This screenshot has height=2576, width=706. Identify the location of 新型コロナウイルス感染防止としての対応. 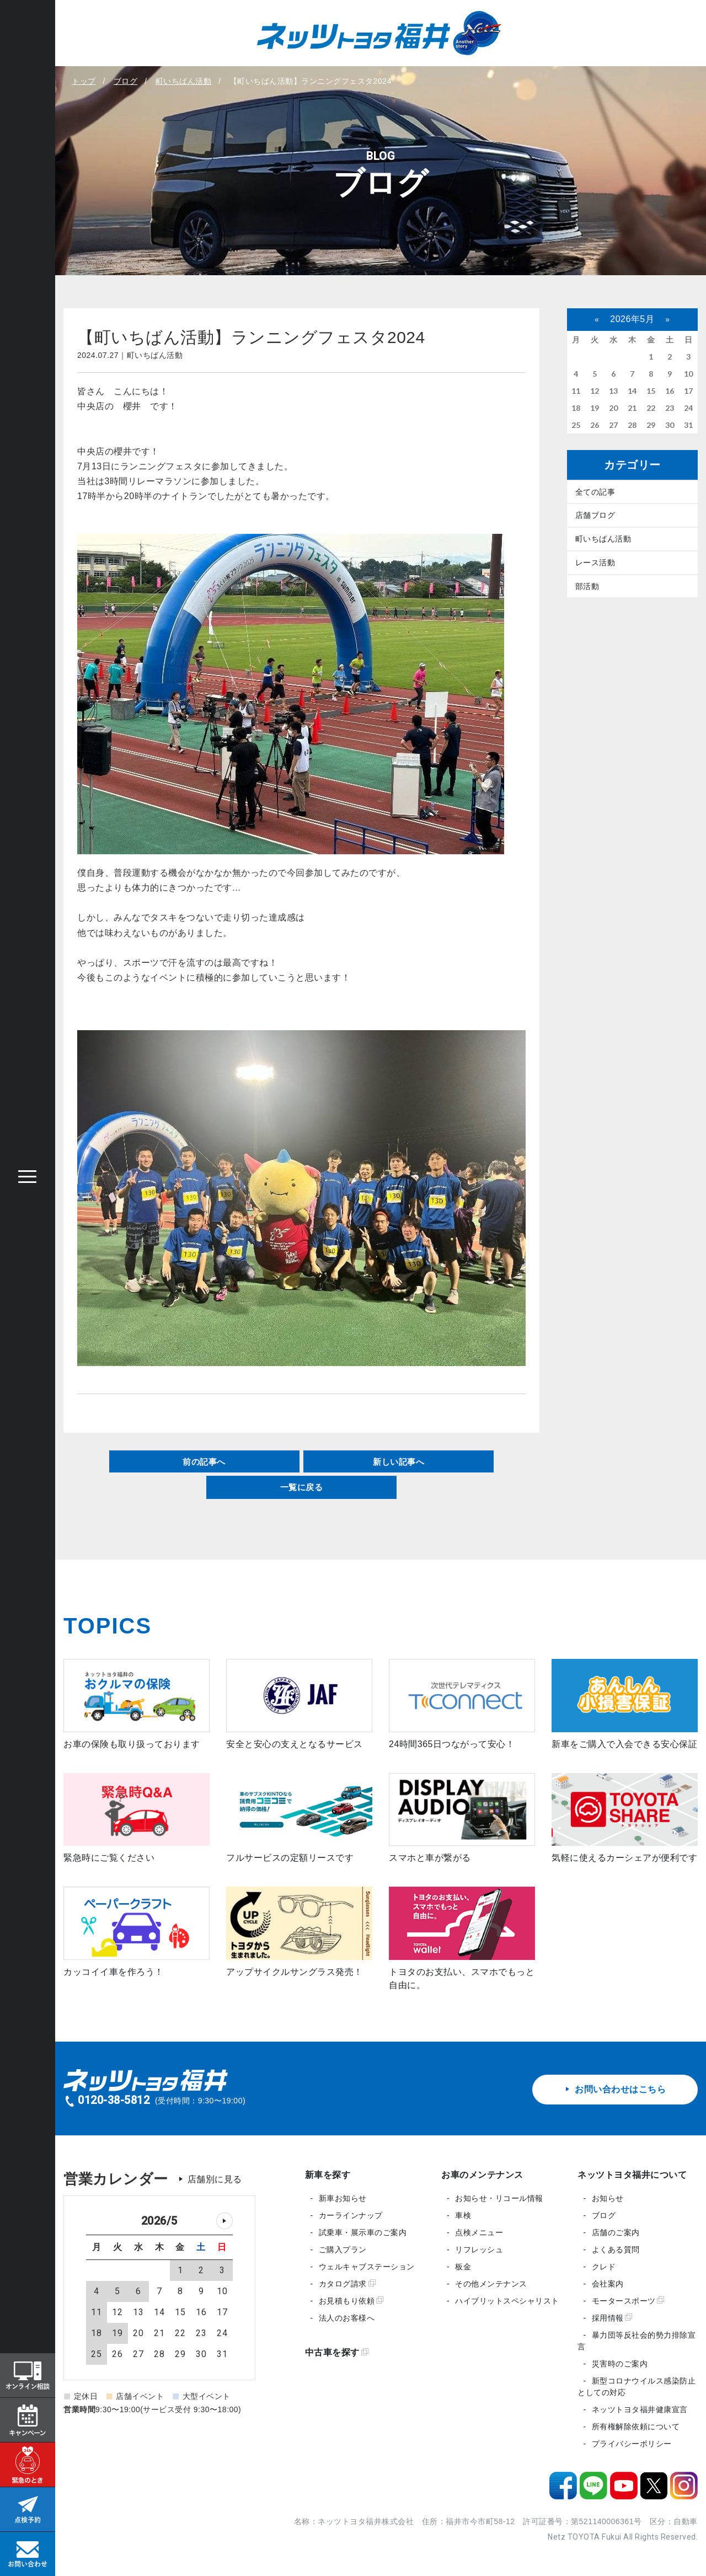
(636, 2386).